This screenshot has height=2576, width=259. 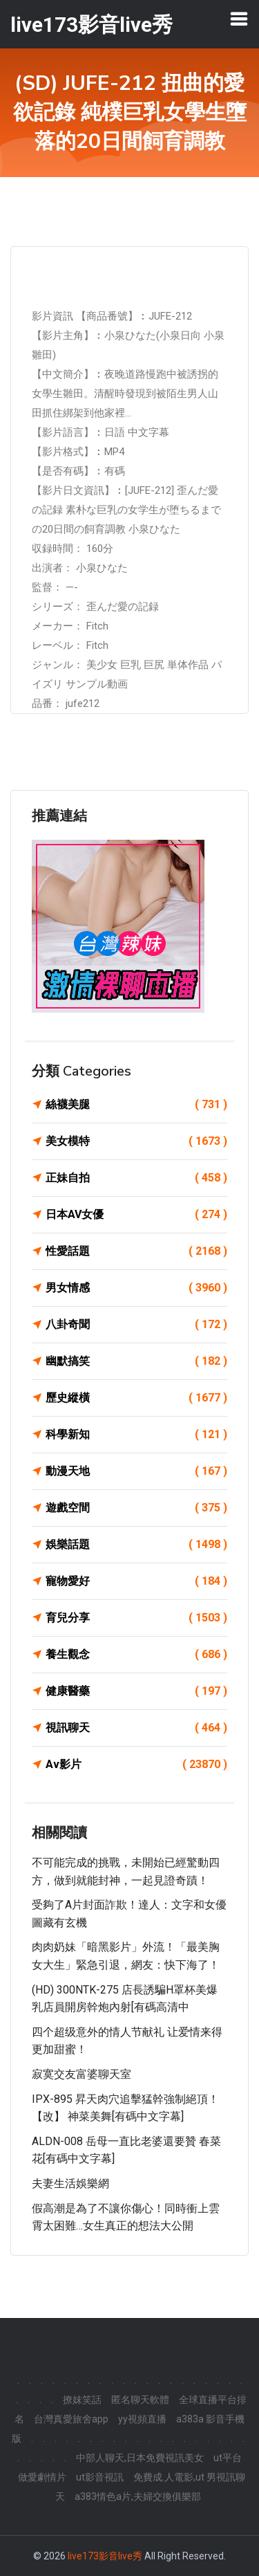 What do you see at coordinates (105, 2555) in the screenshot?
I see `live173影音live秀` at bounding box center [105, 2555].